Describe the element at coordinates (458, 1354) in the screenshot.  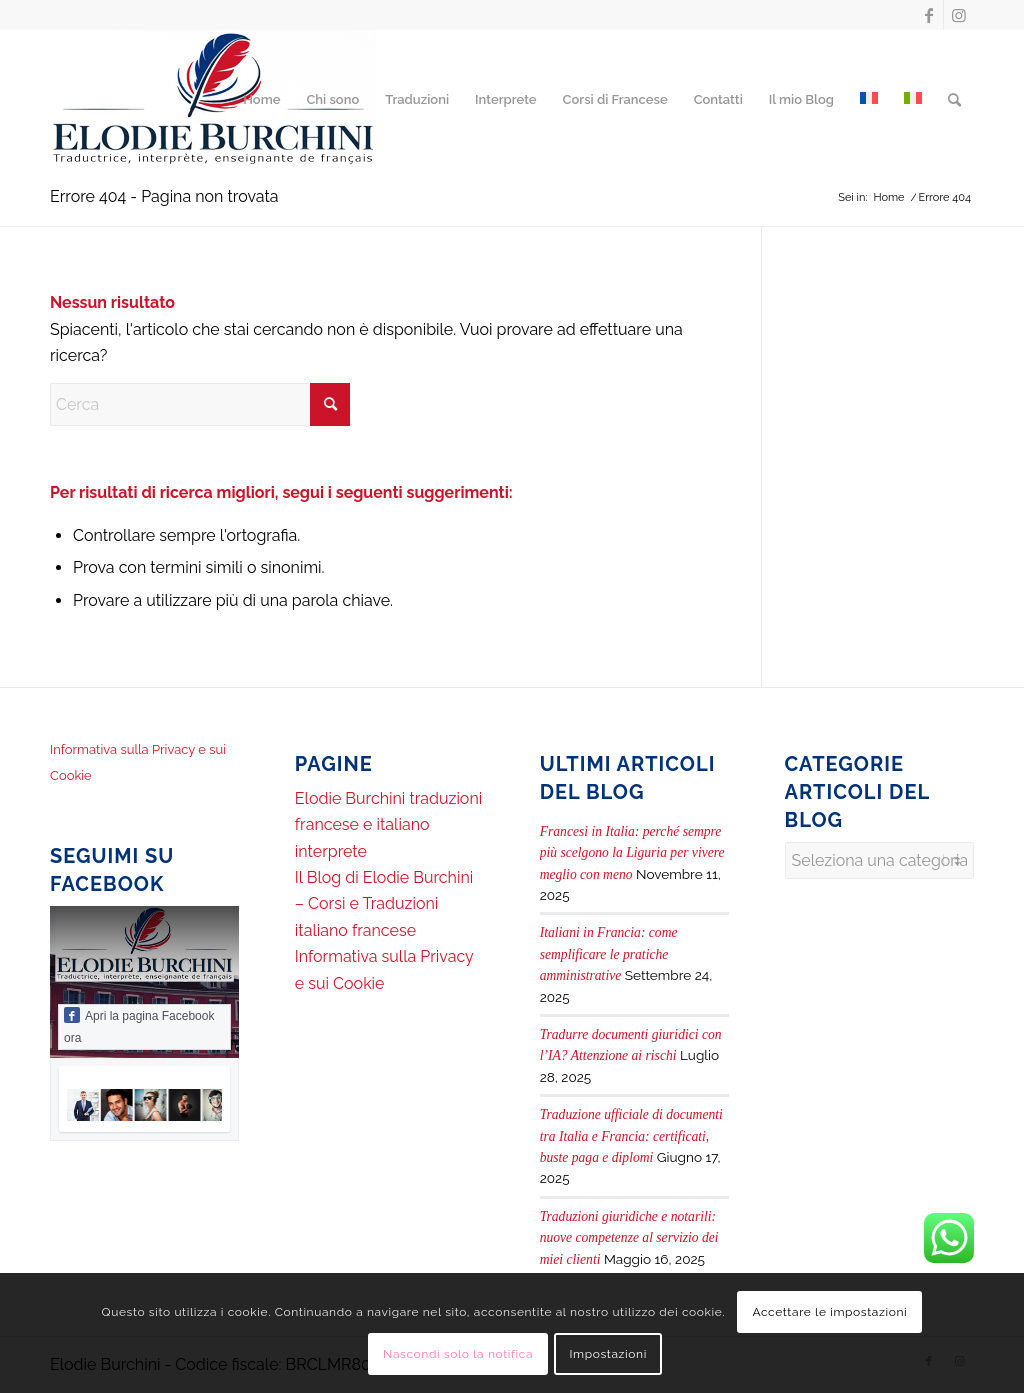
I see `Nascondi solo la notifica` at that location.